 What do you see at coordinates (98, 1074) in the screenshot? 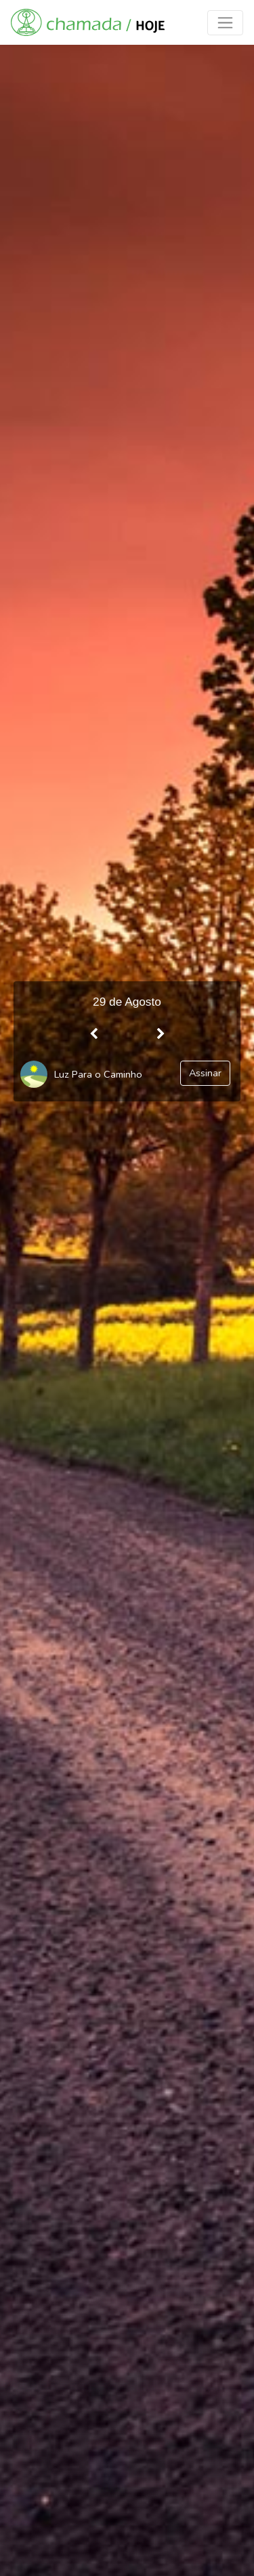
I see `Luz Para o Caminho` at bounding box center [98, 1074].